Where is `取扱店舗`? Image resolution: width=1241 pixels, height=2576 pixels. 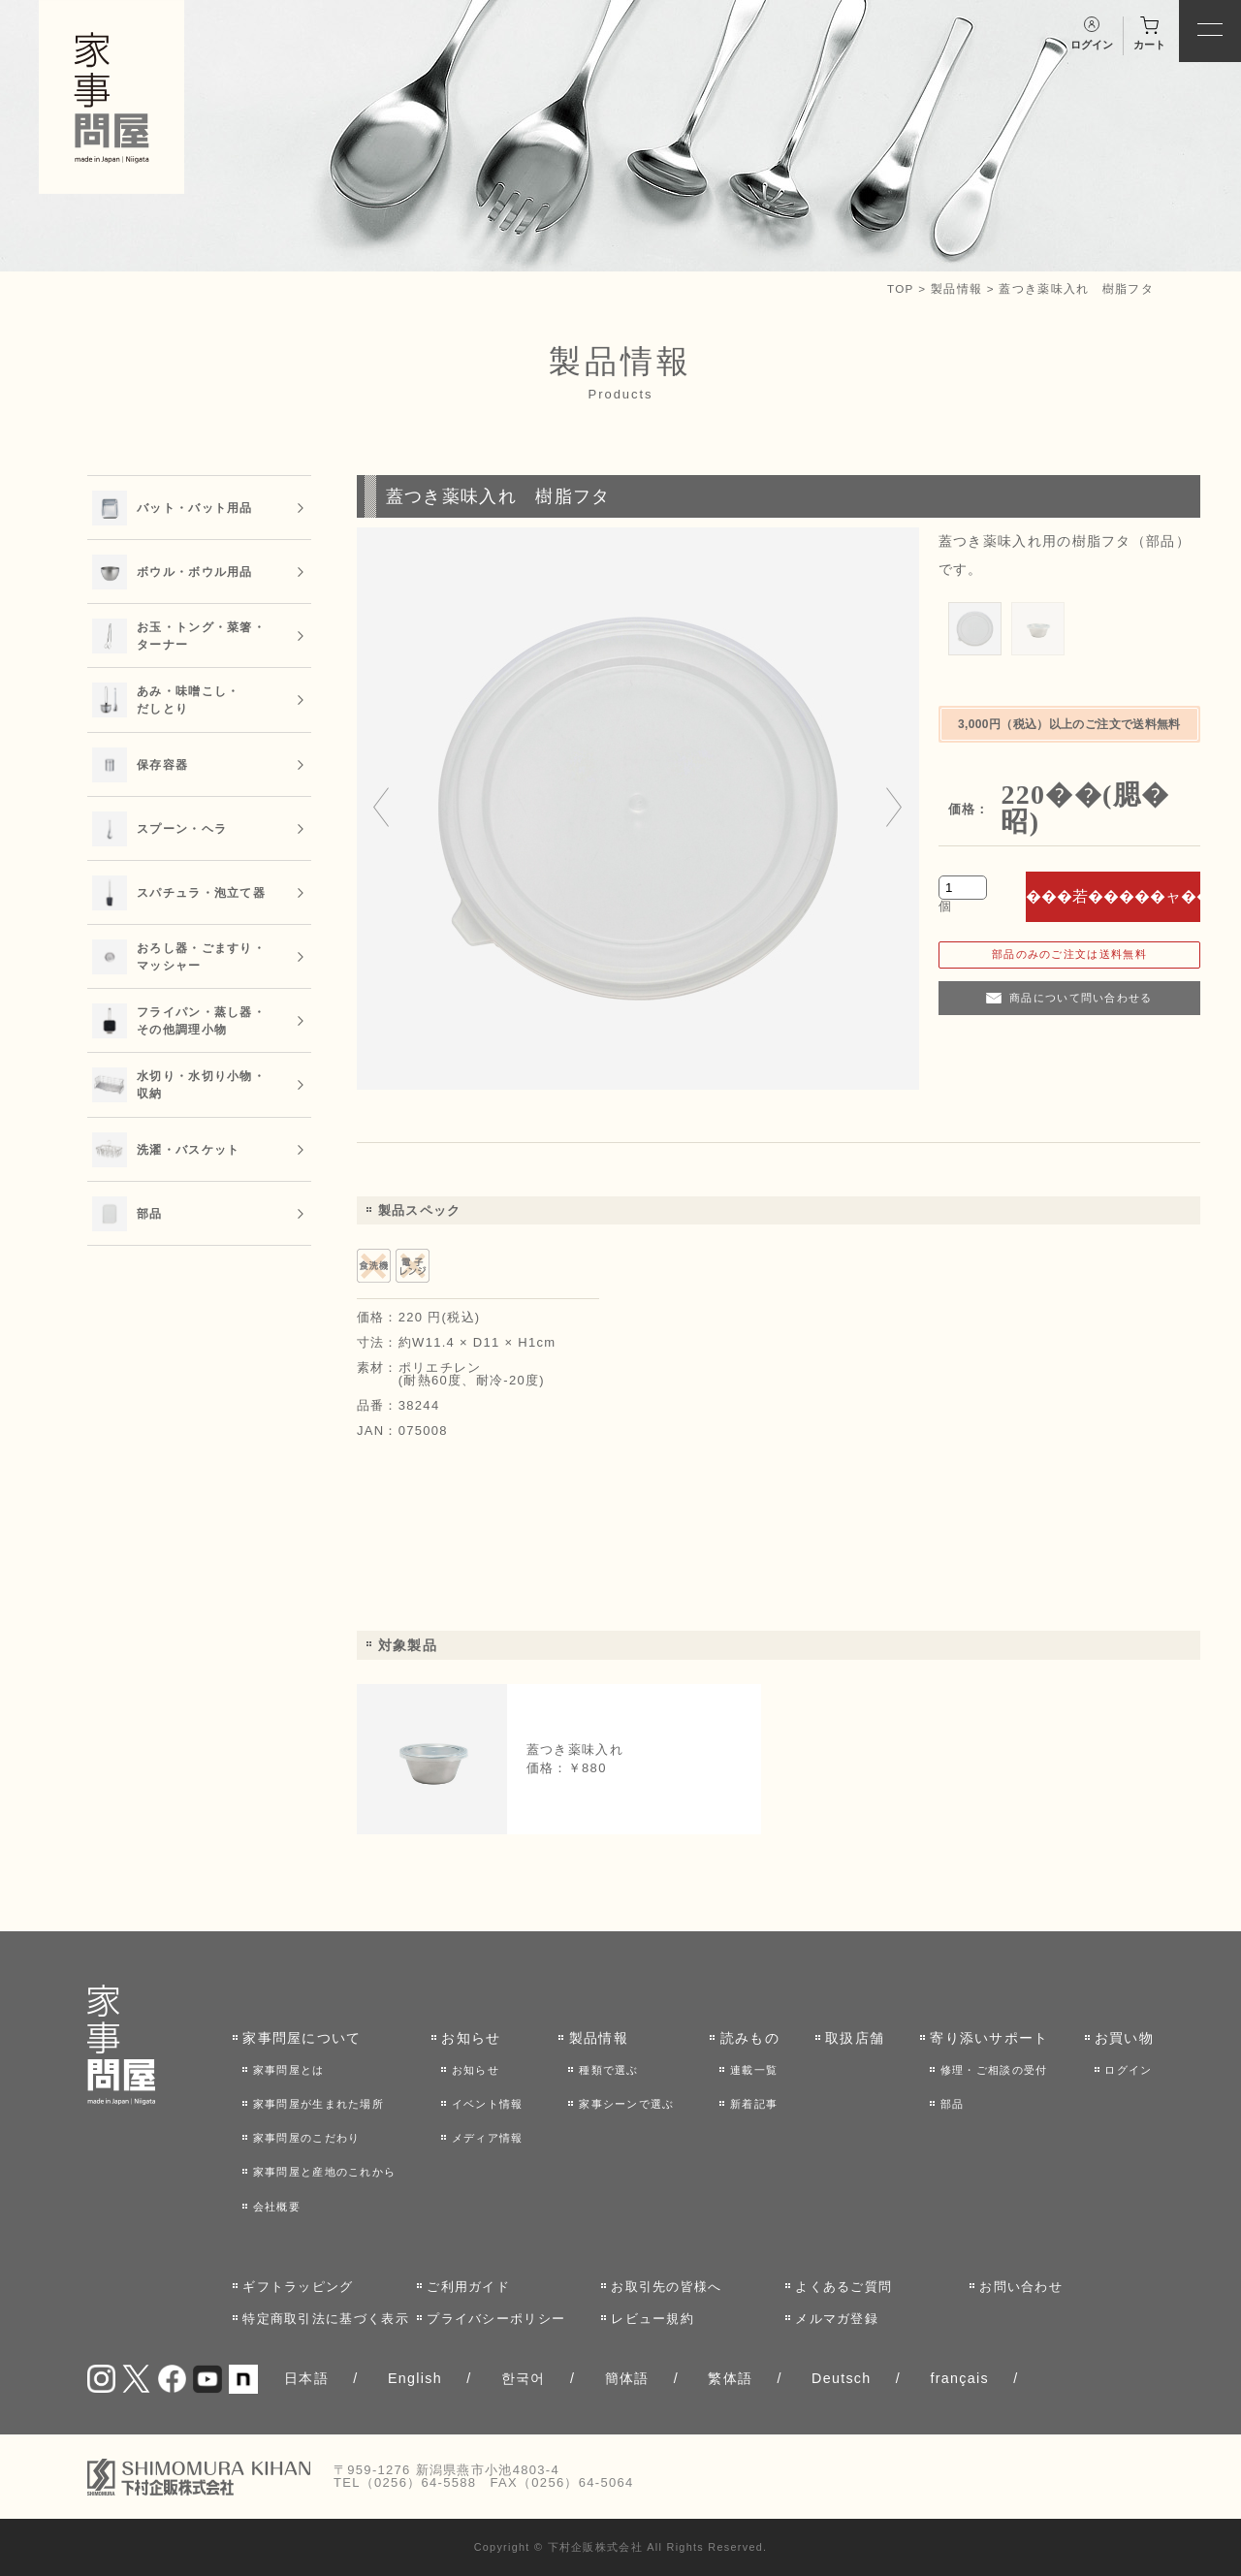 取扱店舗 is located at coordinates (854, 2038).